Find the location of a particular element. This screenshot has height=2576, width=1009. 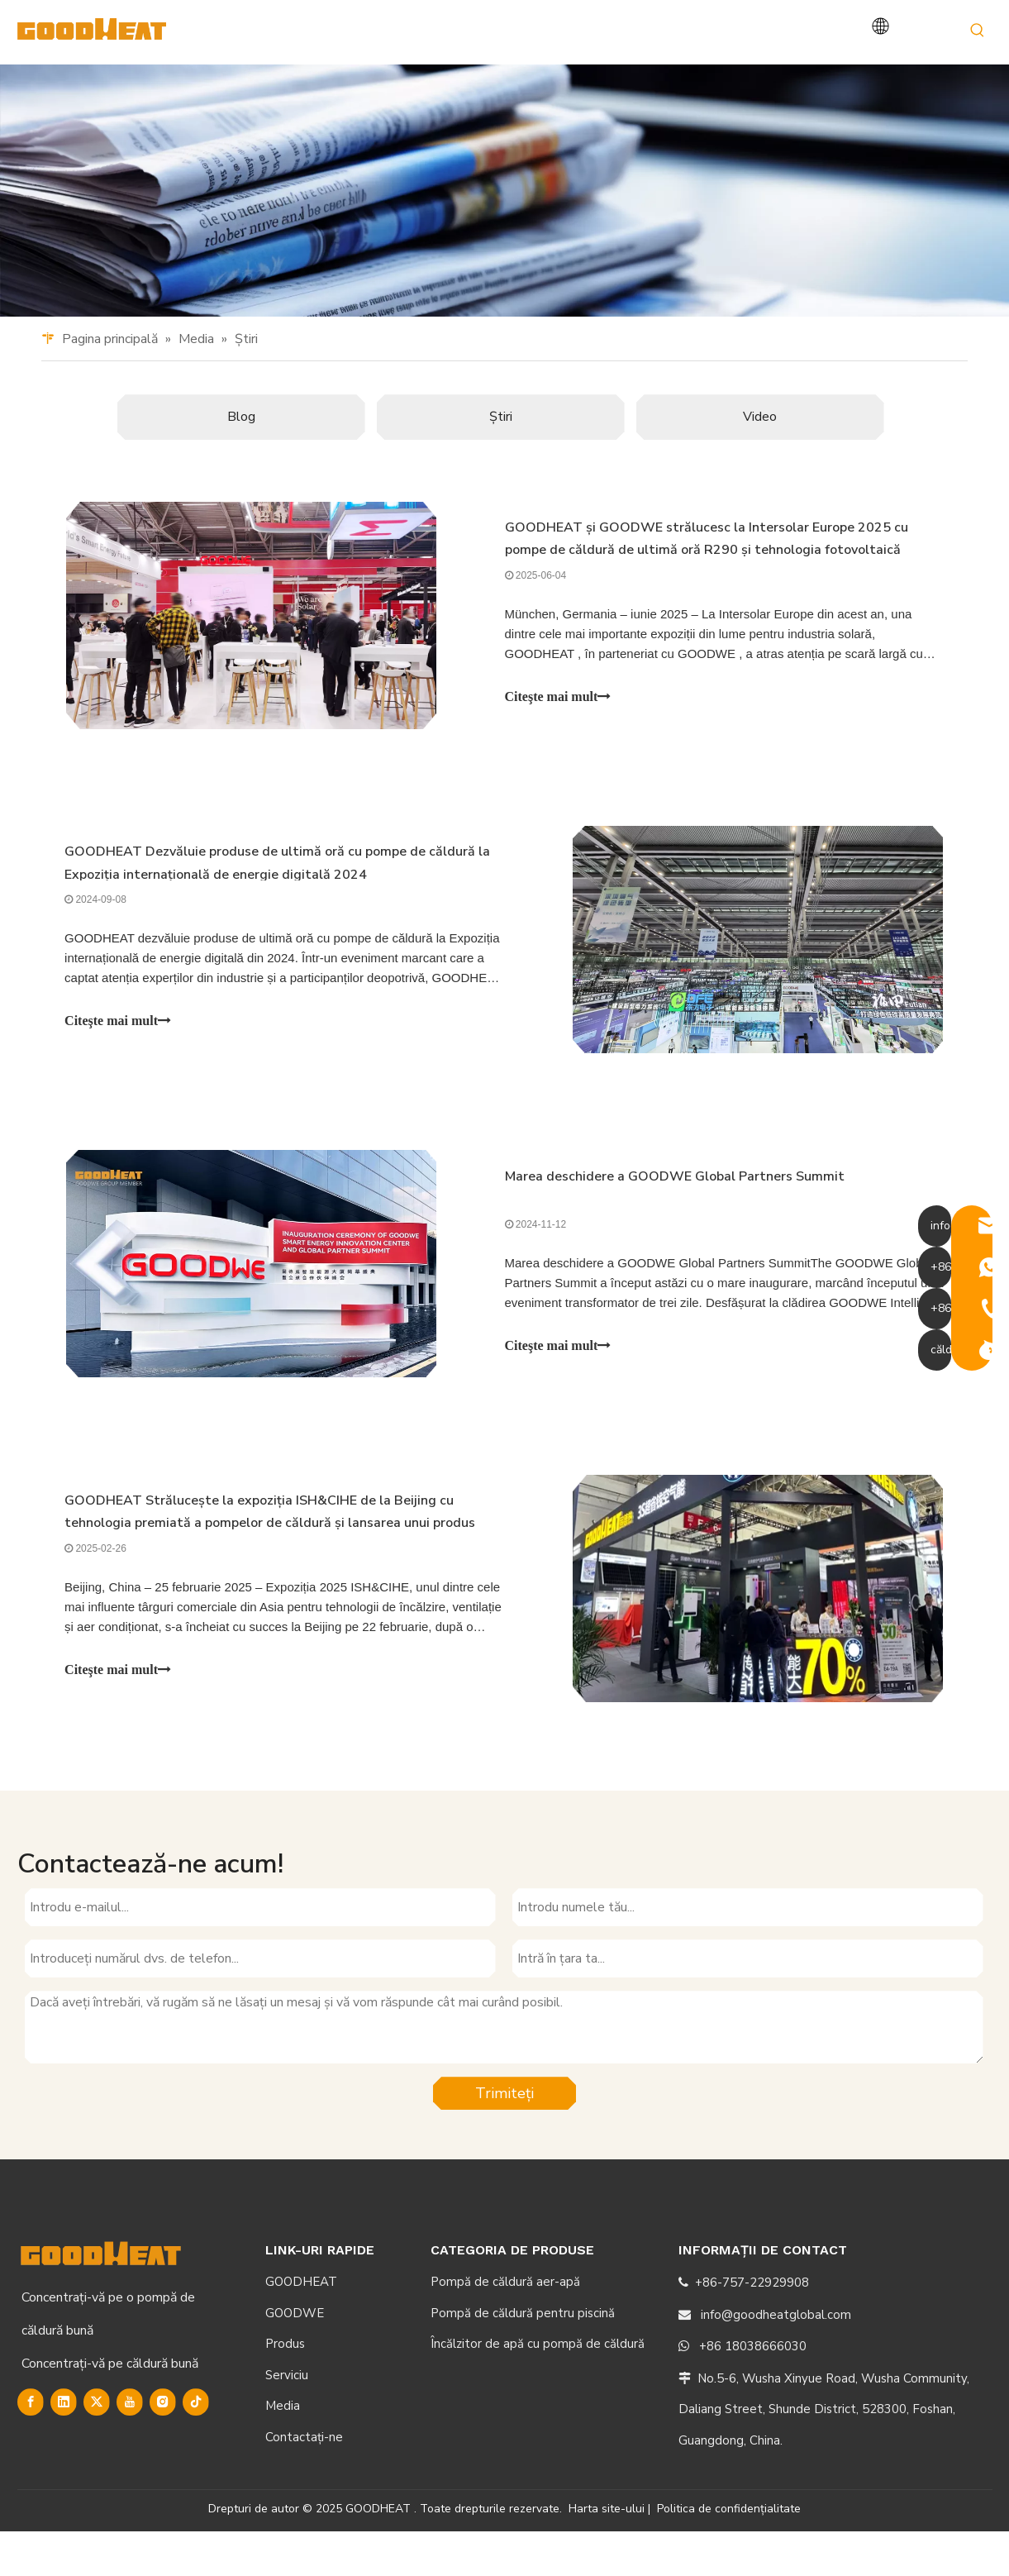

[Linkedin] is located at coordinates (63, 2445).